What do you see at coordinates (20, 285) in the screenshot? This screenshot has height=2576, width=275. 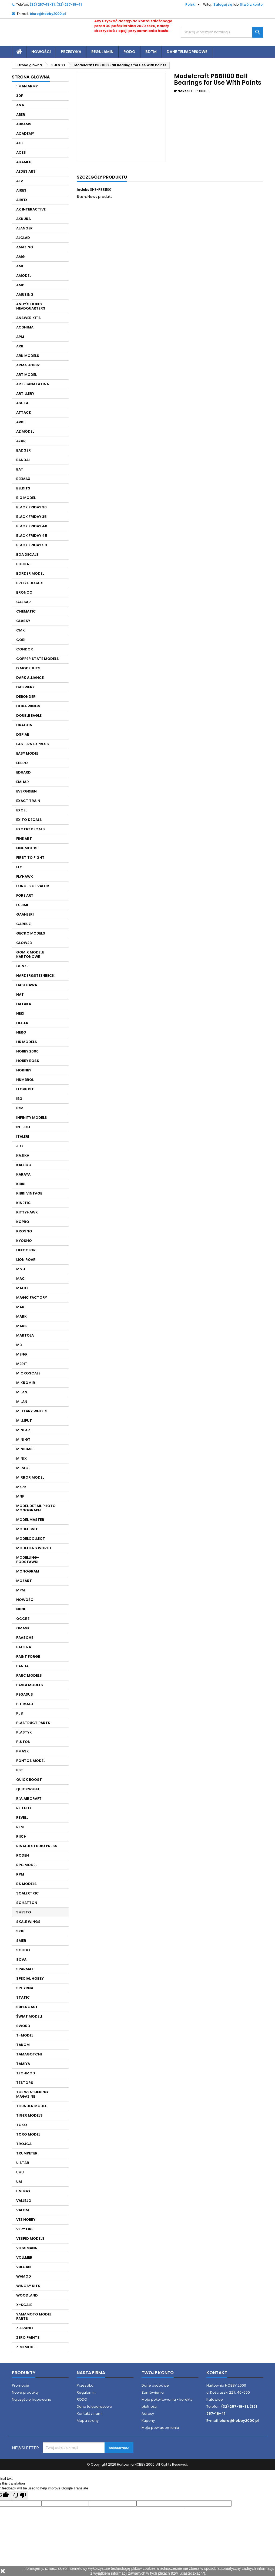 I see `AMP` at bounding box center [20, 285].